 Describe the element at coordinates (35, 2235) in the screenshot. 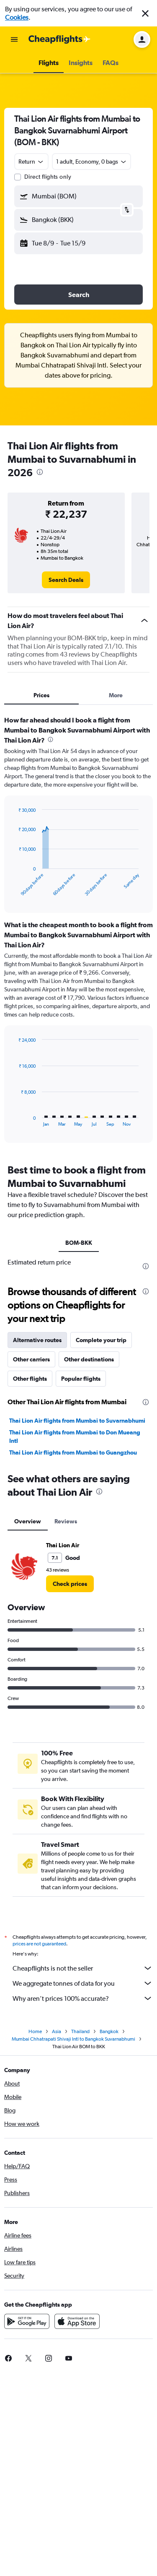

I see `Home` at that location.